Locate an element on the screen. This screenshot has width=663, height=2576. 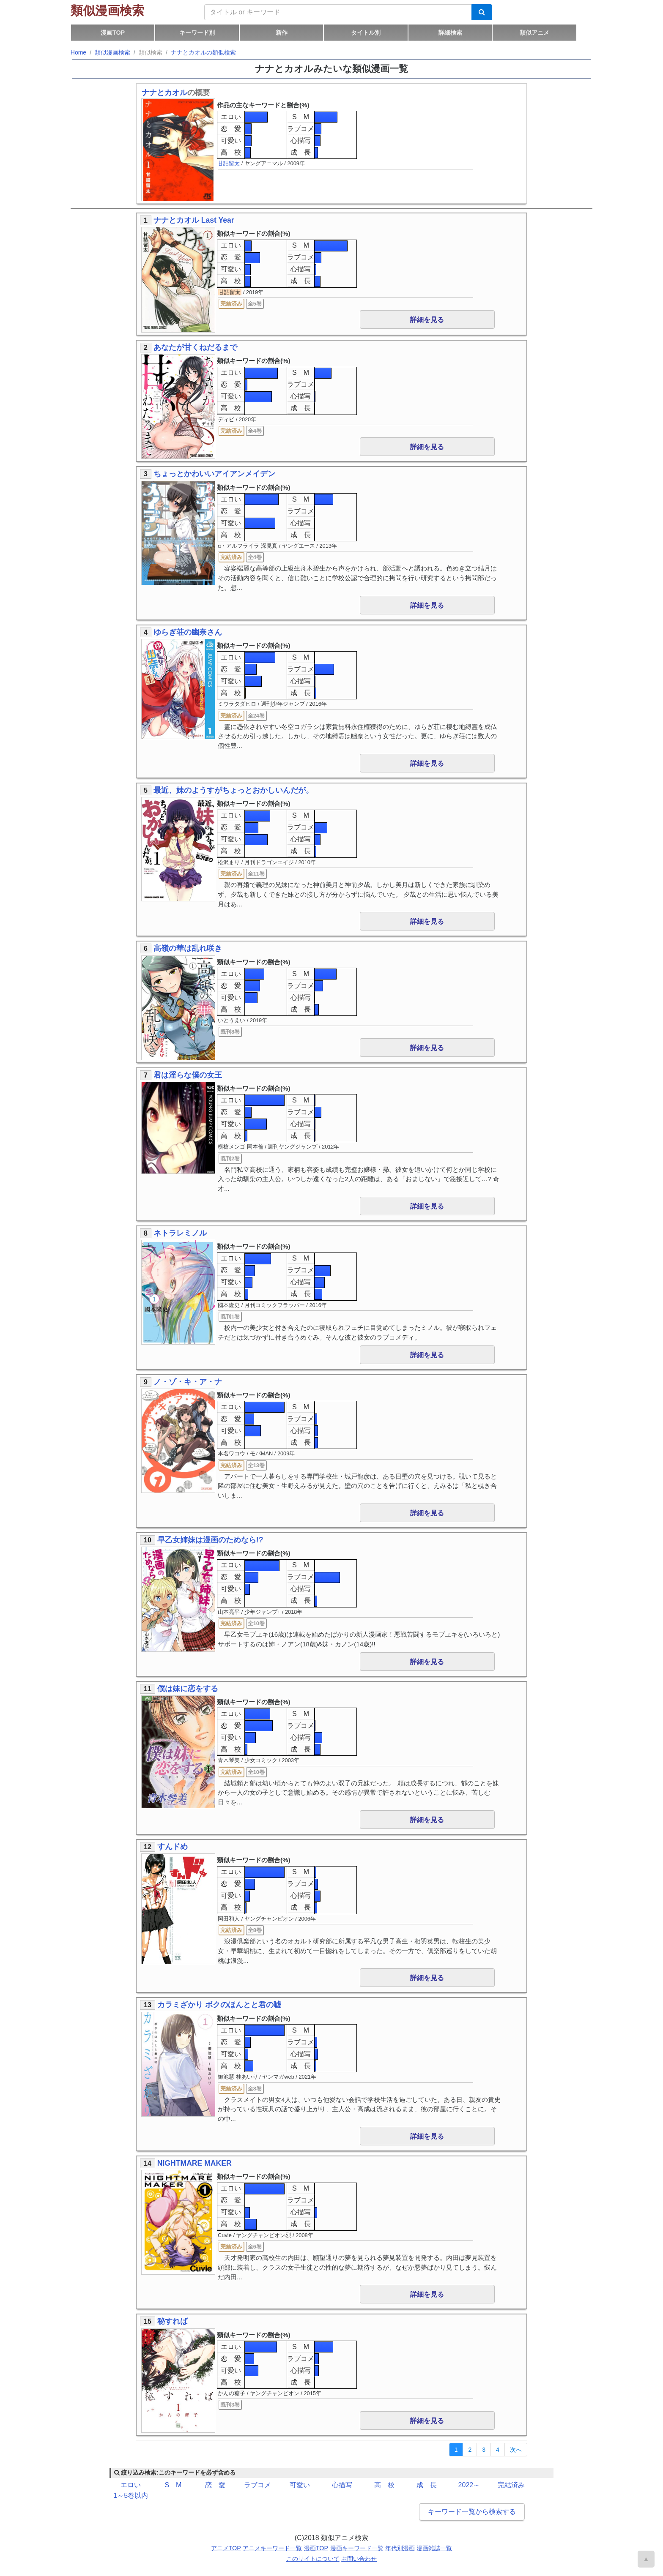
2022～ is located at coordinates (469, 2485).